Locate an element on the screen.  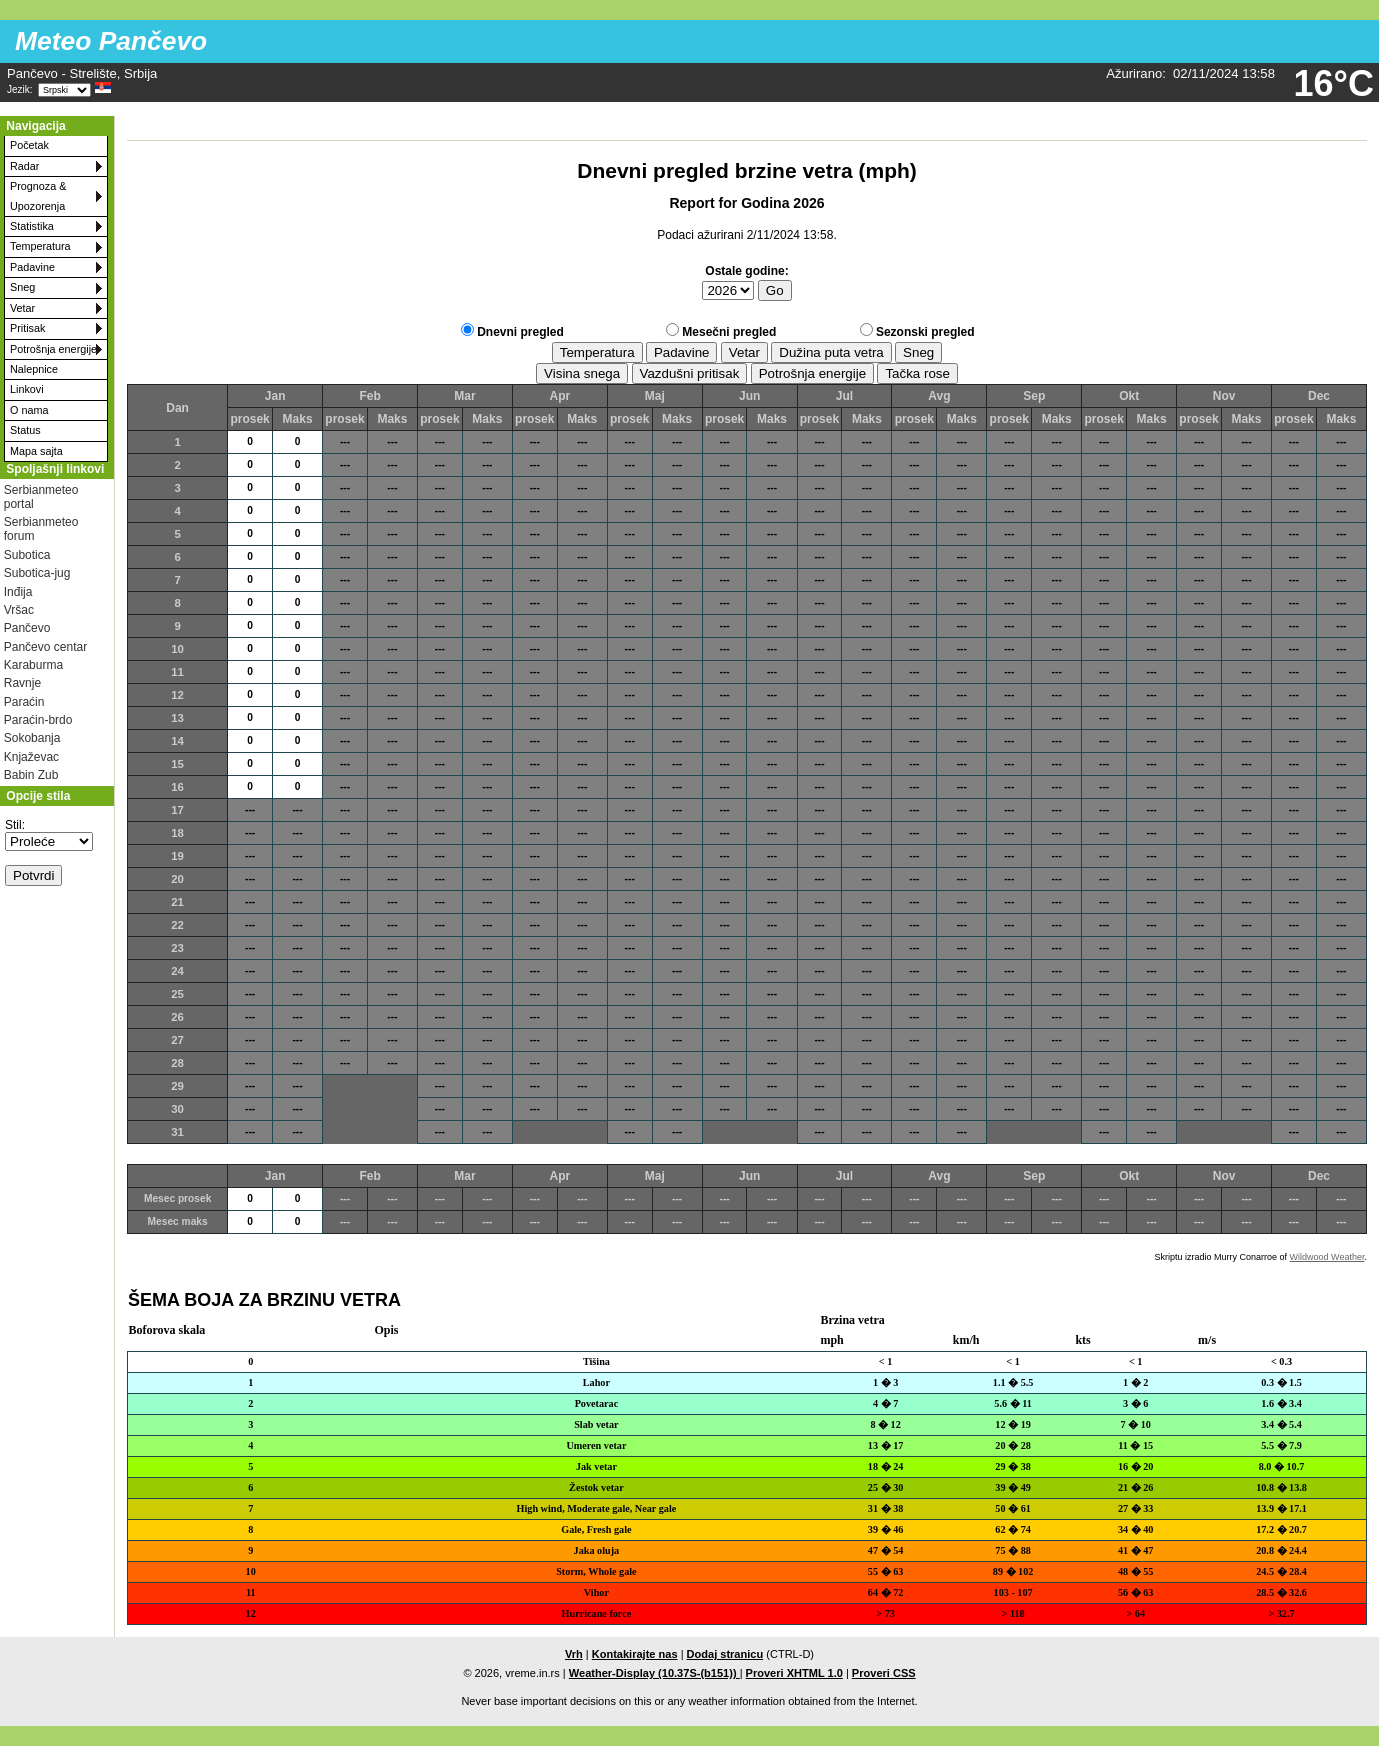
Status is located at coordinates (25, 430).